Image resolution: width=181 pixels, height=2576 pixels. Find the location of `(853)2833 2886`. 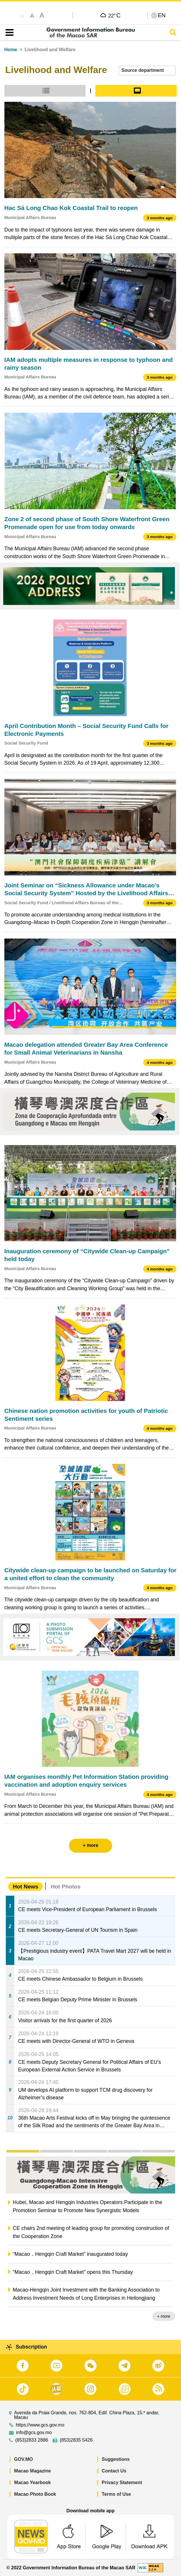

(853)2833 2886 is located at coordinates (31, 2440).